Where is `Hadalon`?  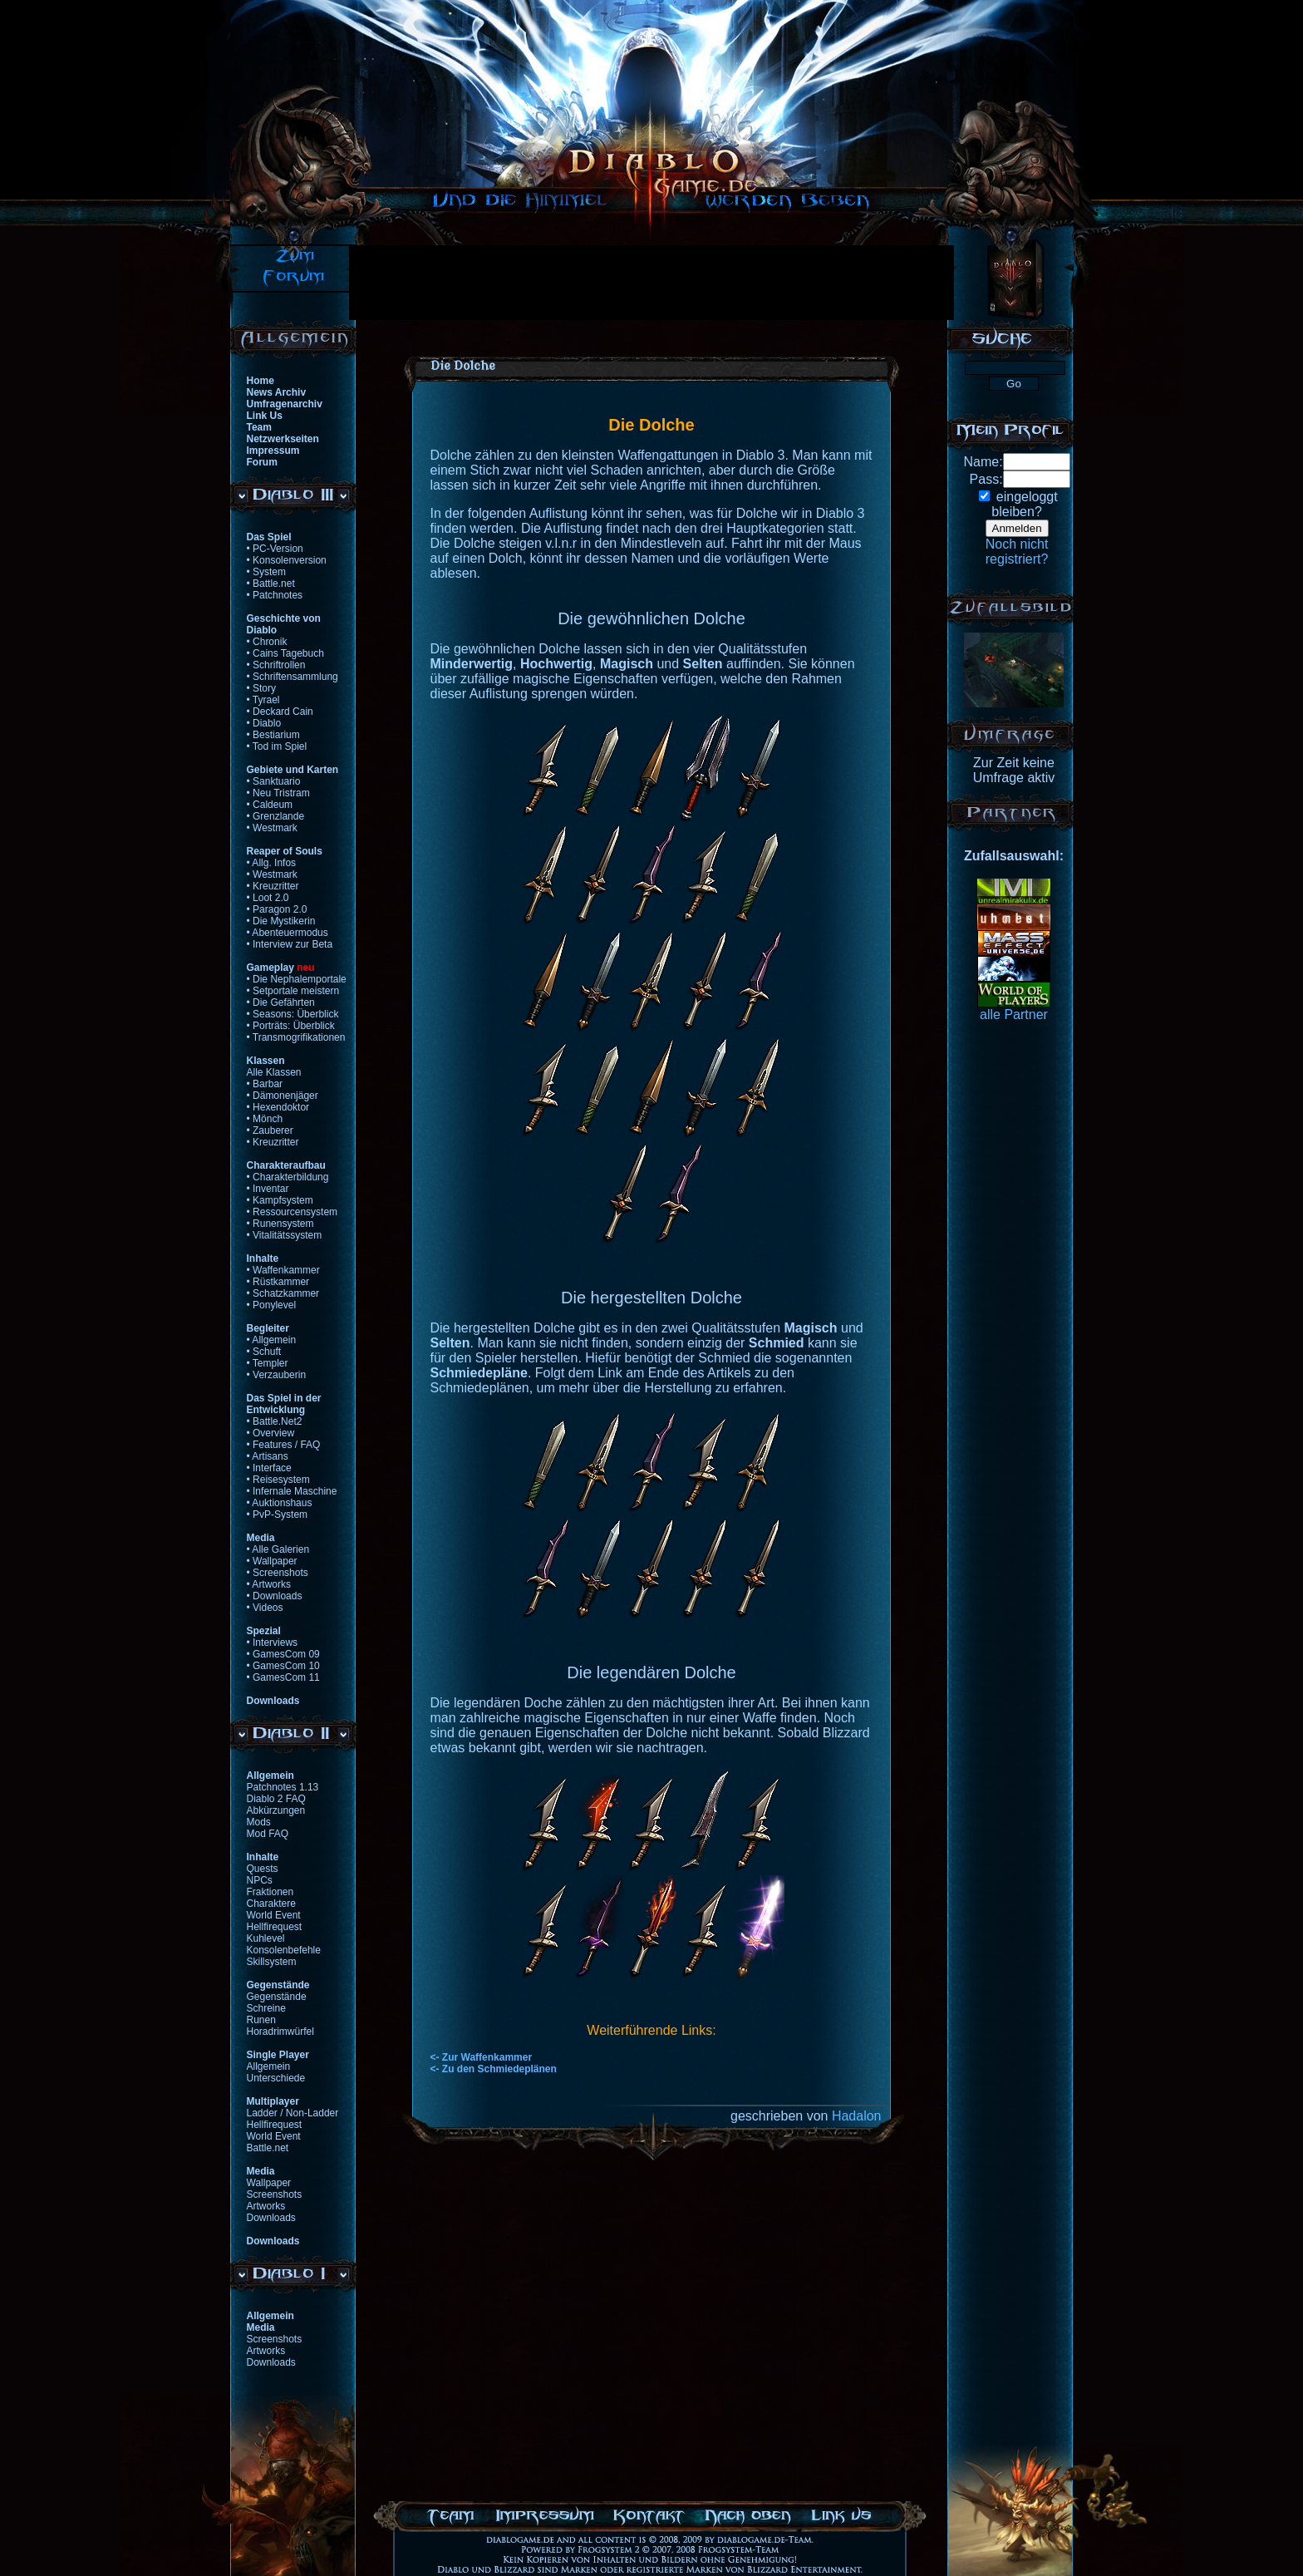 Hadalon is located at coordinates (857, 2116).